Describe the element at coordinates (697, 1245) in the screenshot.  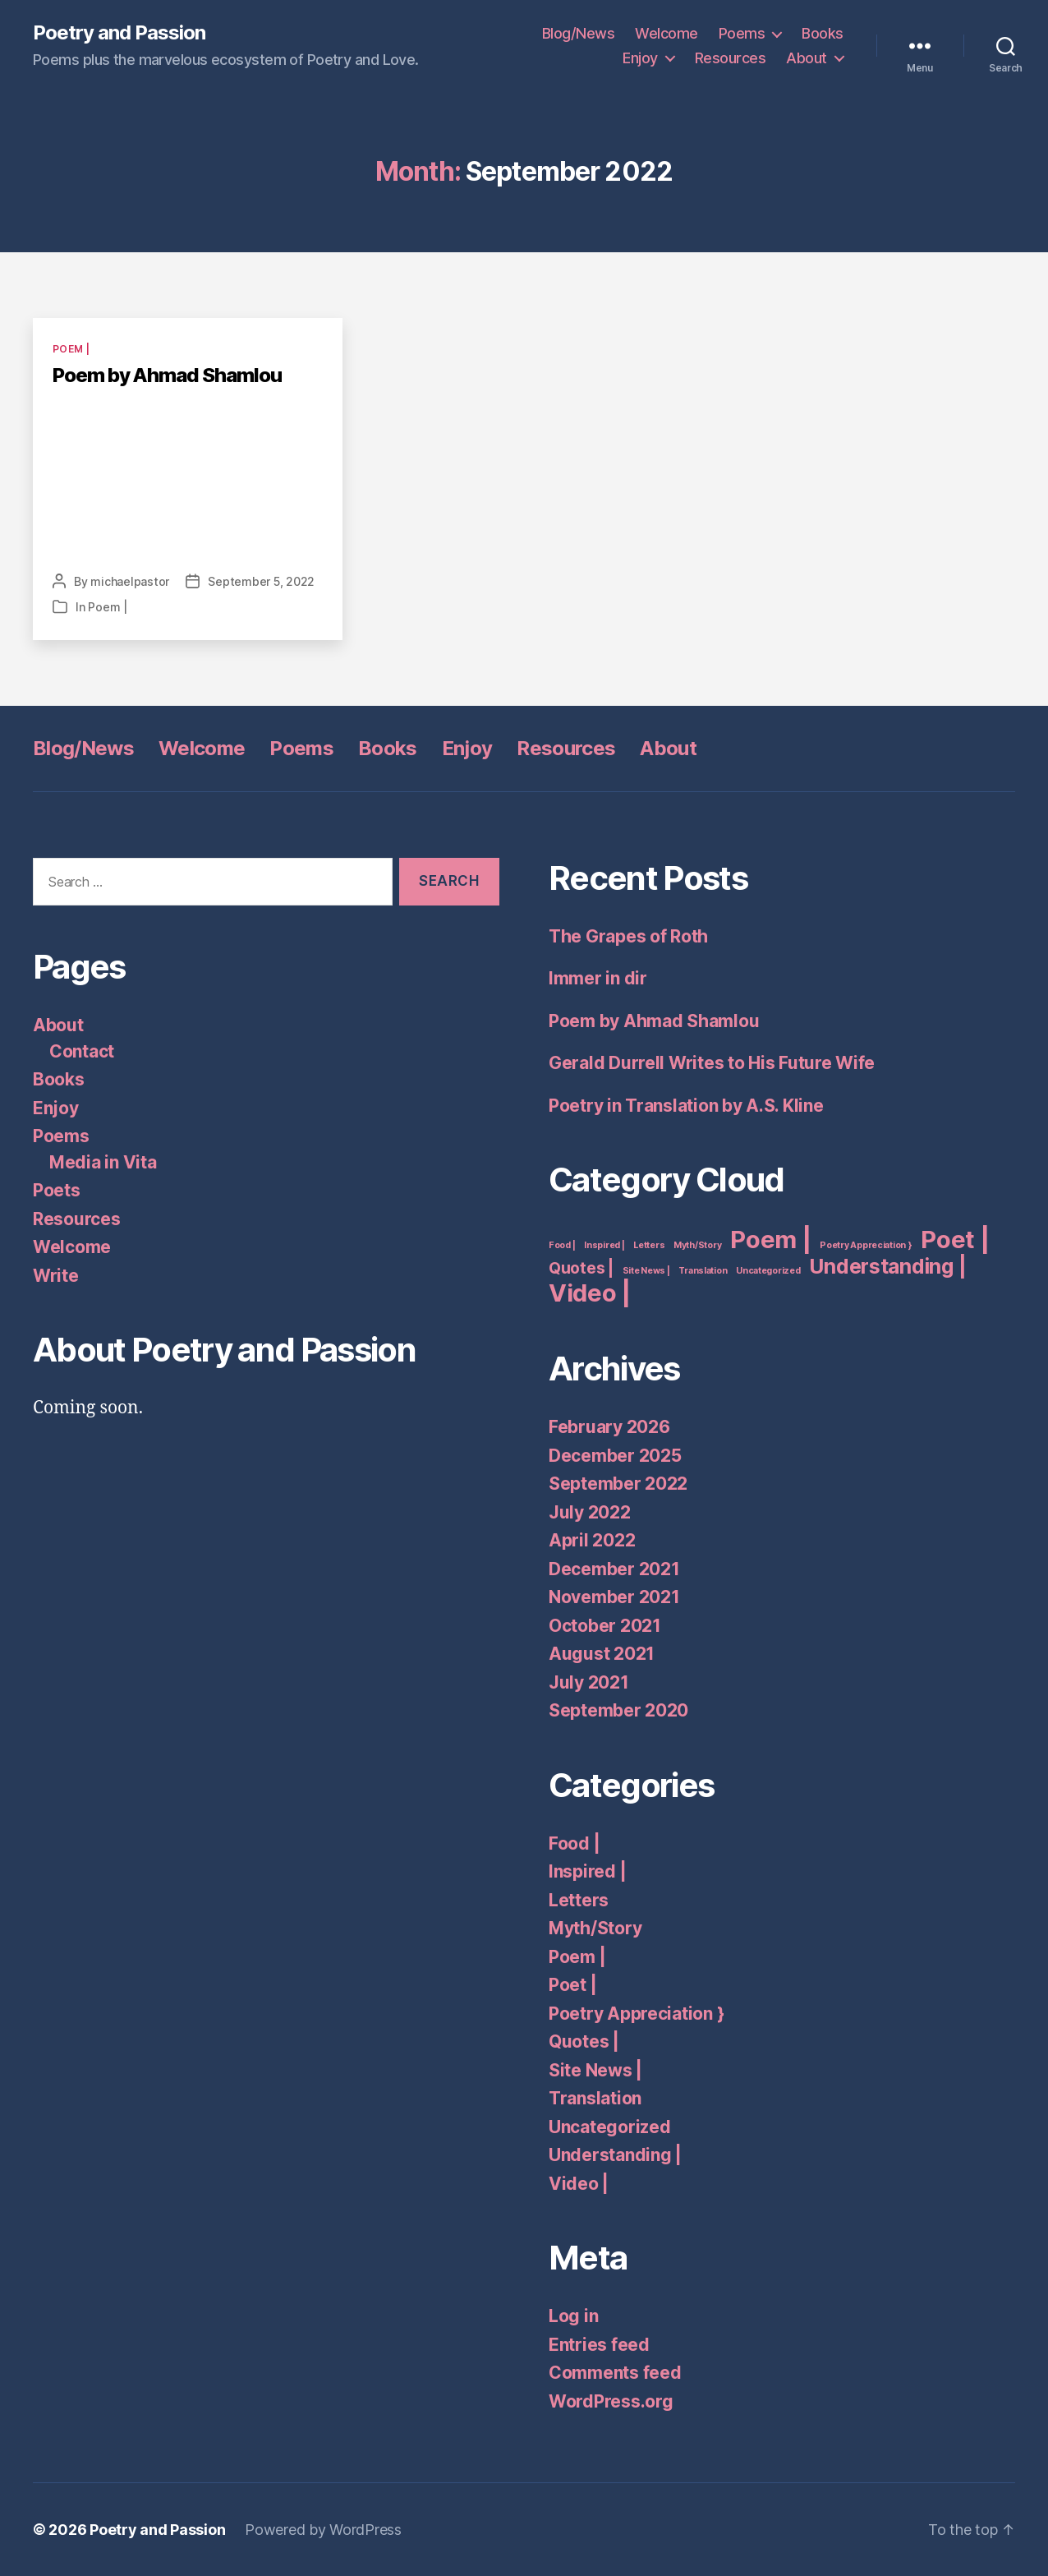
I see `Myth/Story [Myth/Story (1 item)]` at that location.